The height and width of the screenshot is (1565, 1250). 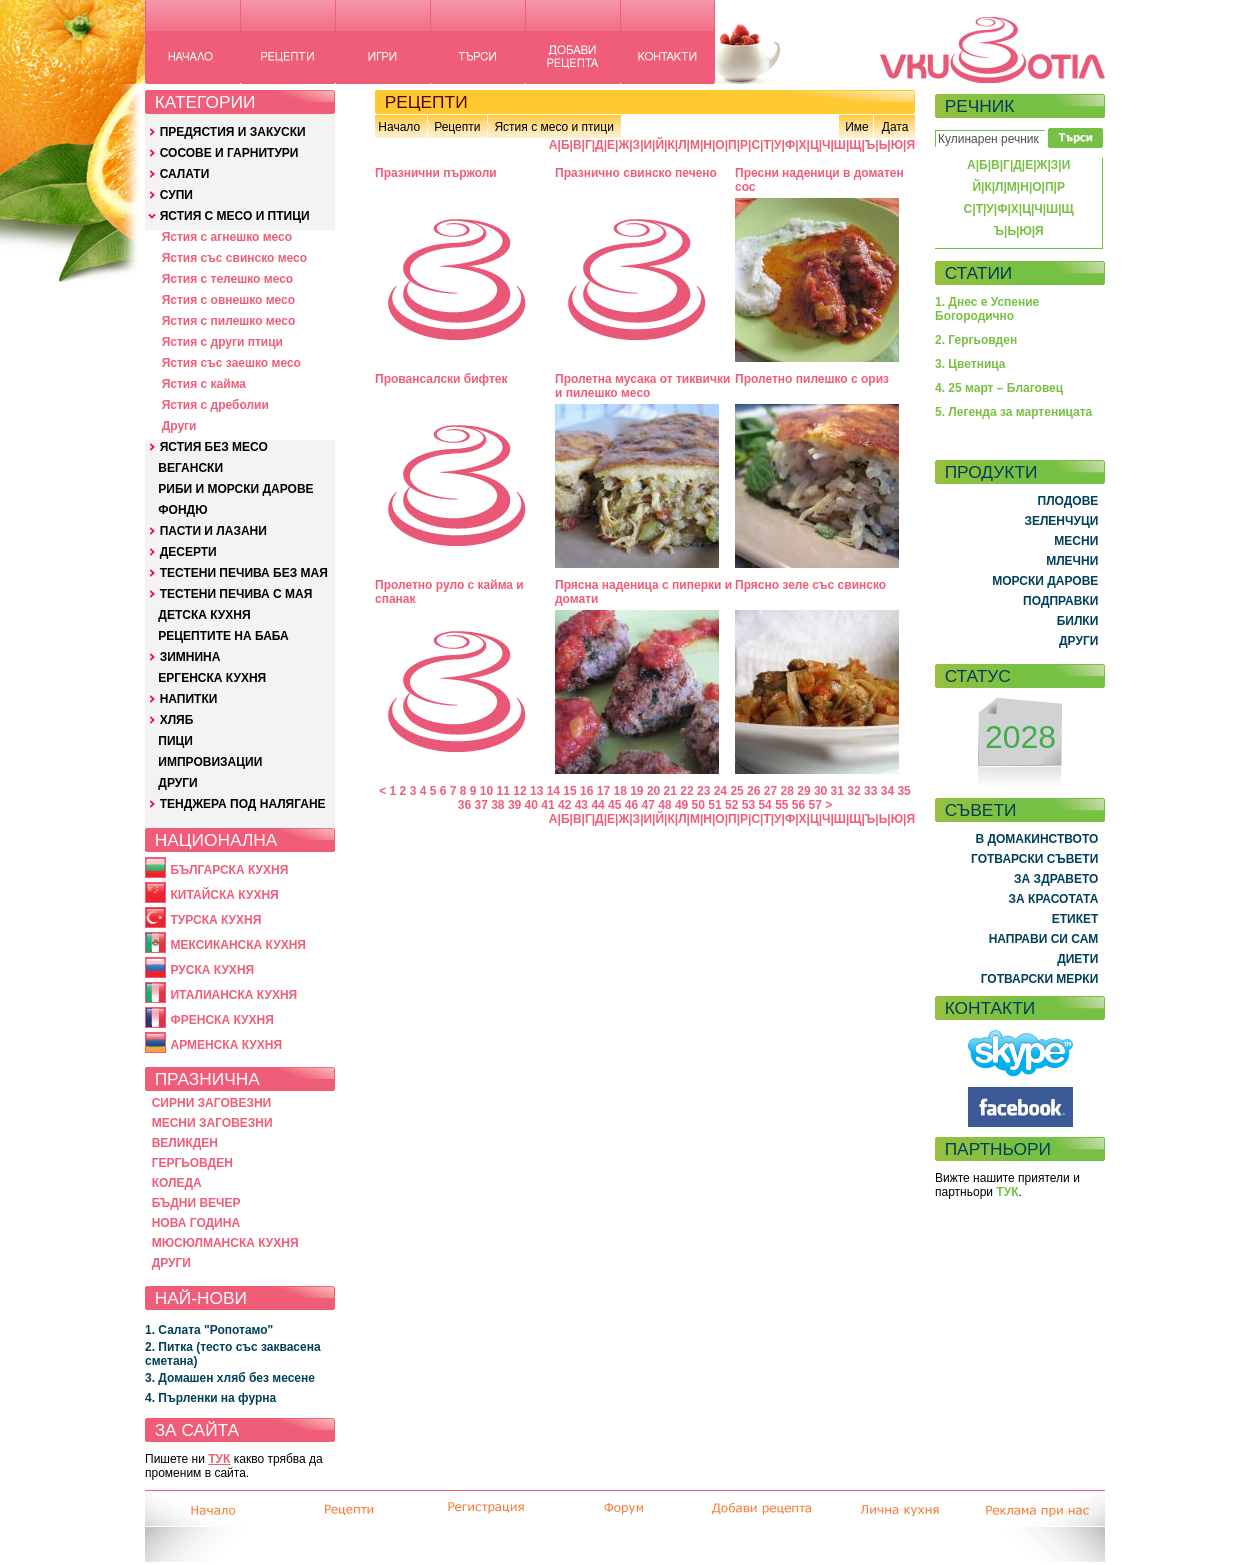 I want to click on РУСКА КУХНЯ, so click(x=212, y=970).